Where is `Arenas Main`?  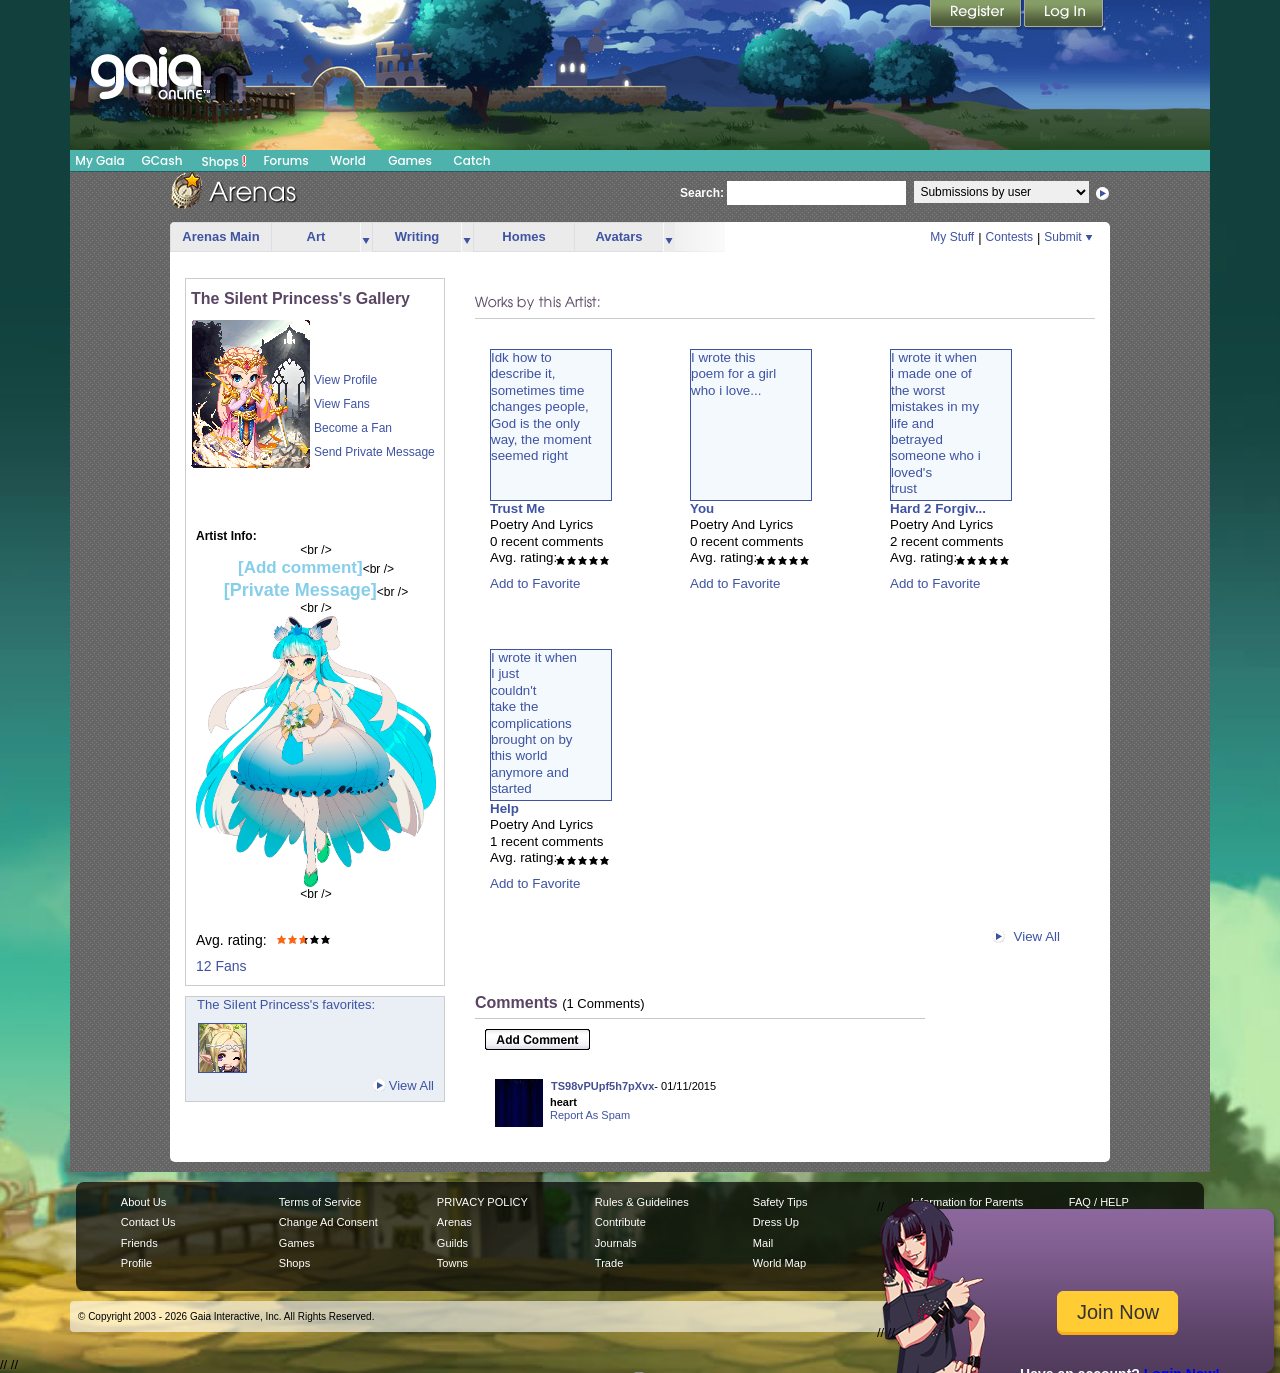 Arenas Main is located at coordinates (220, 236).